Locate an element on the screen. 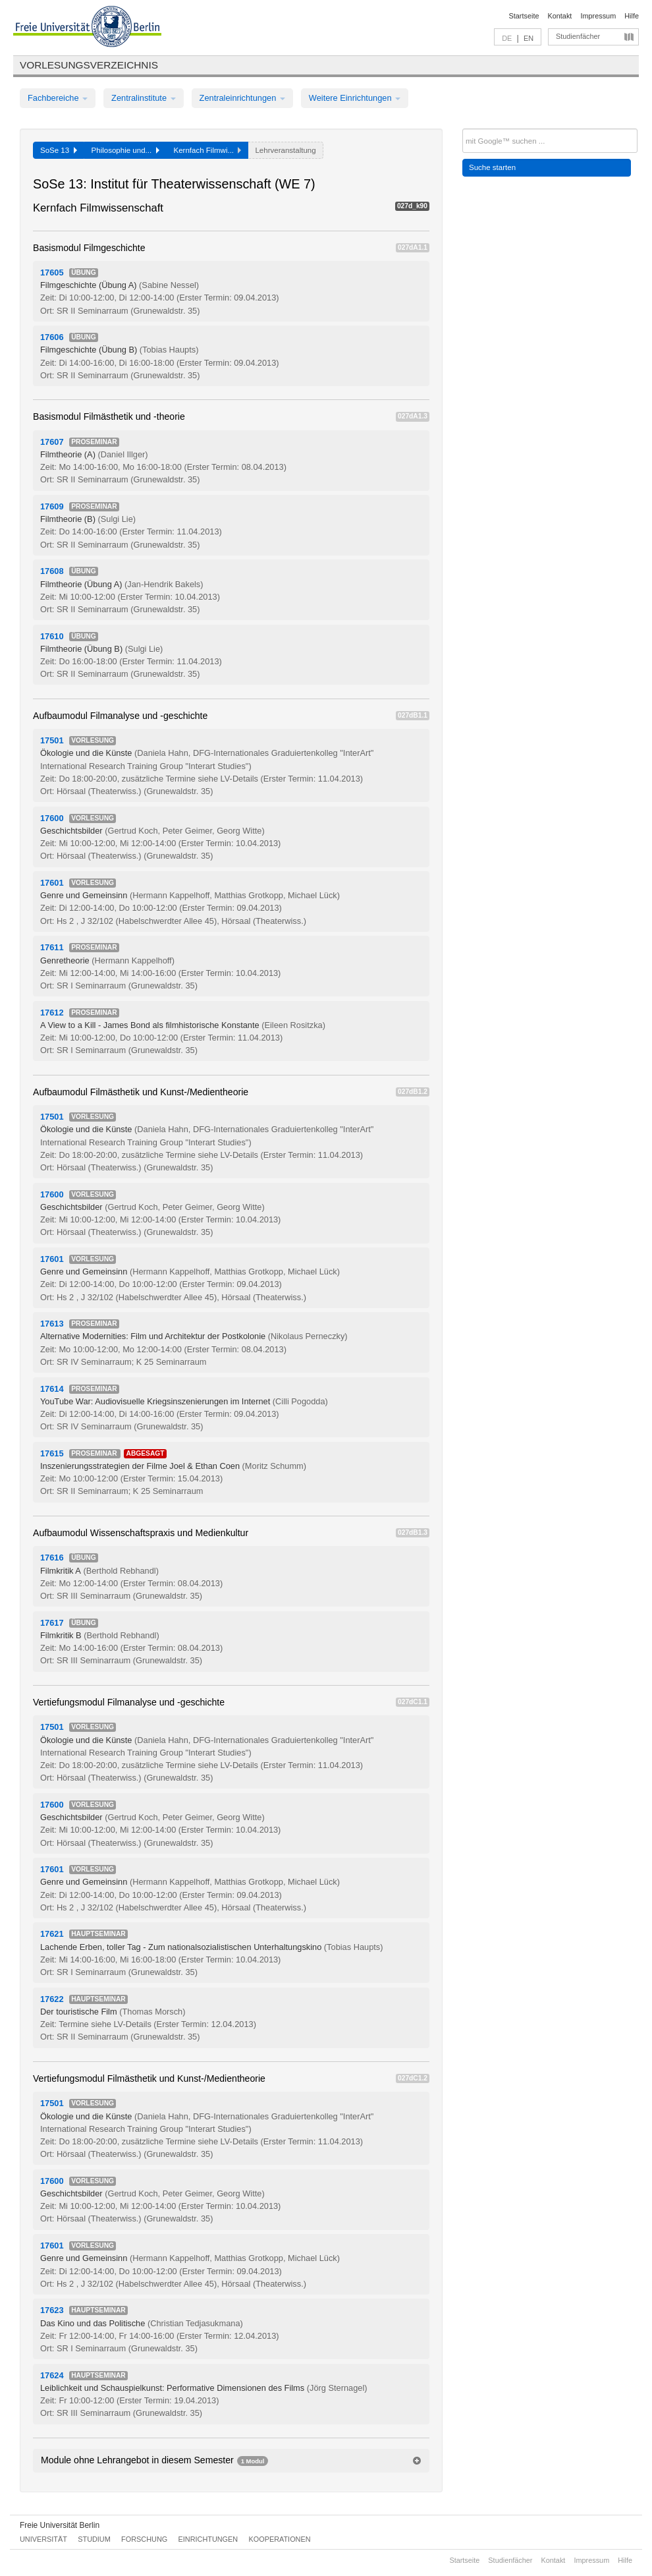 This screenshot has width=652, height=2576. Forschung is located at coordinates (144, 2539).